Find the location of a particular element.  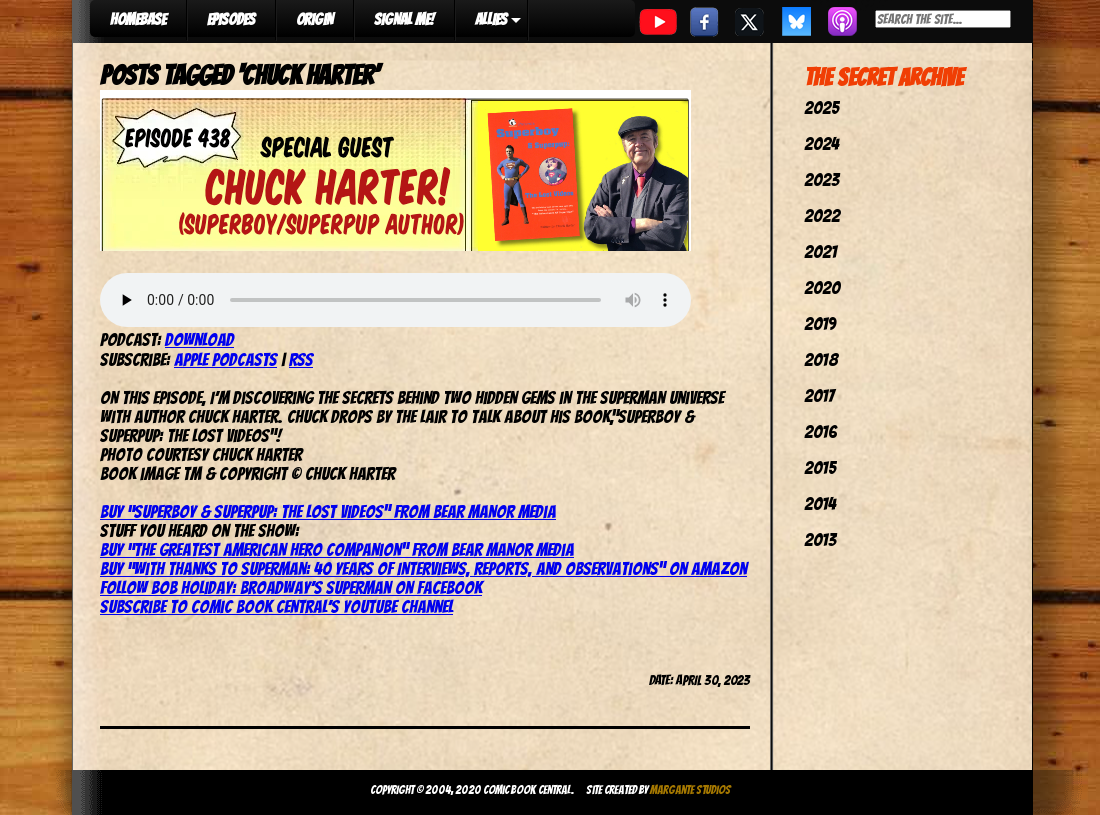

Apple Podcasts is located at coordinates (225, 359).